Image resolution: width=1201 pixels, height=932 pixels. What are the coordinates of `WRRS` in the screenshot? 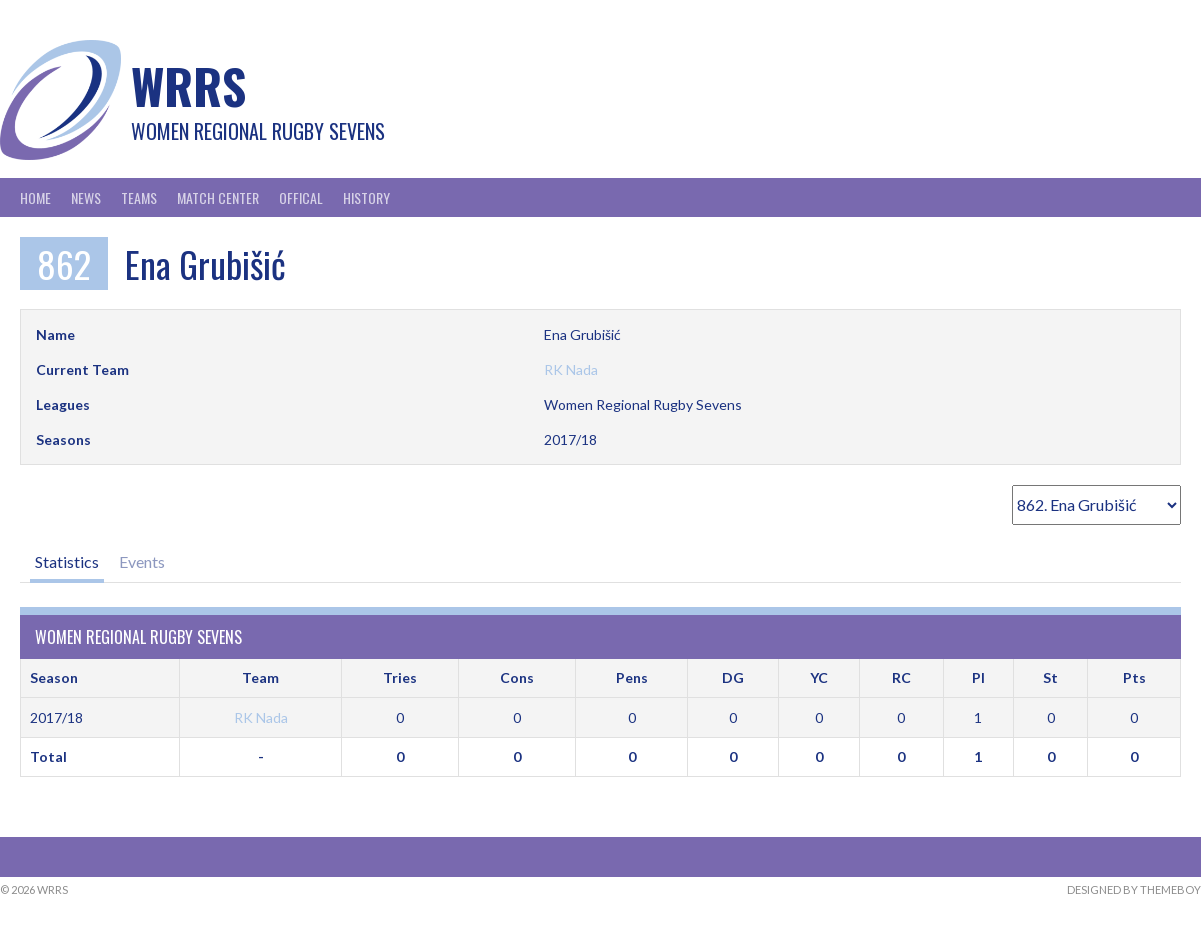 It's located at (188, 85).